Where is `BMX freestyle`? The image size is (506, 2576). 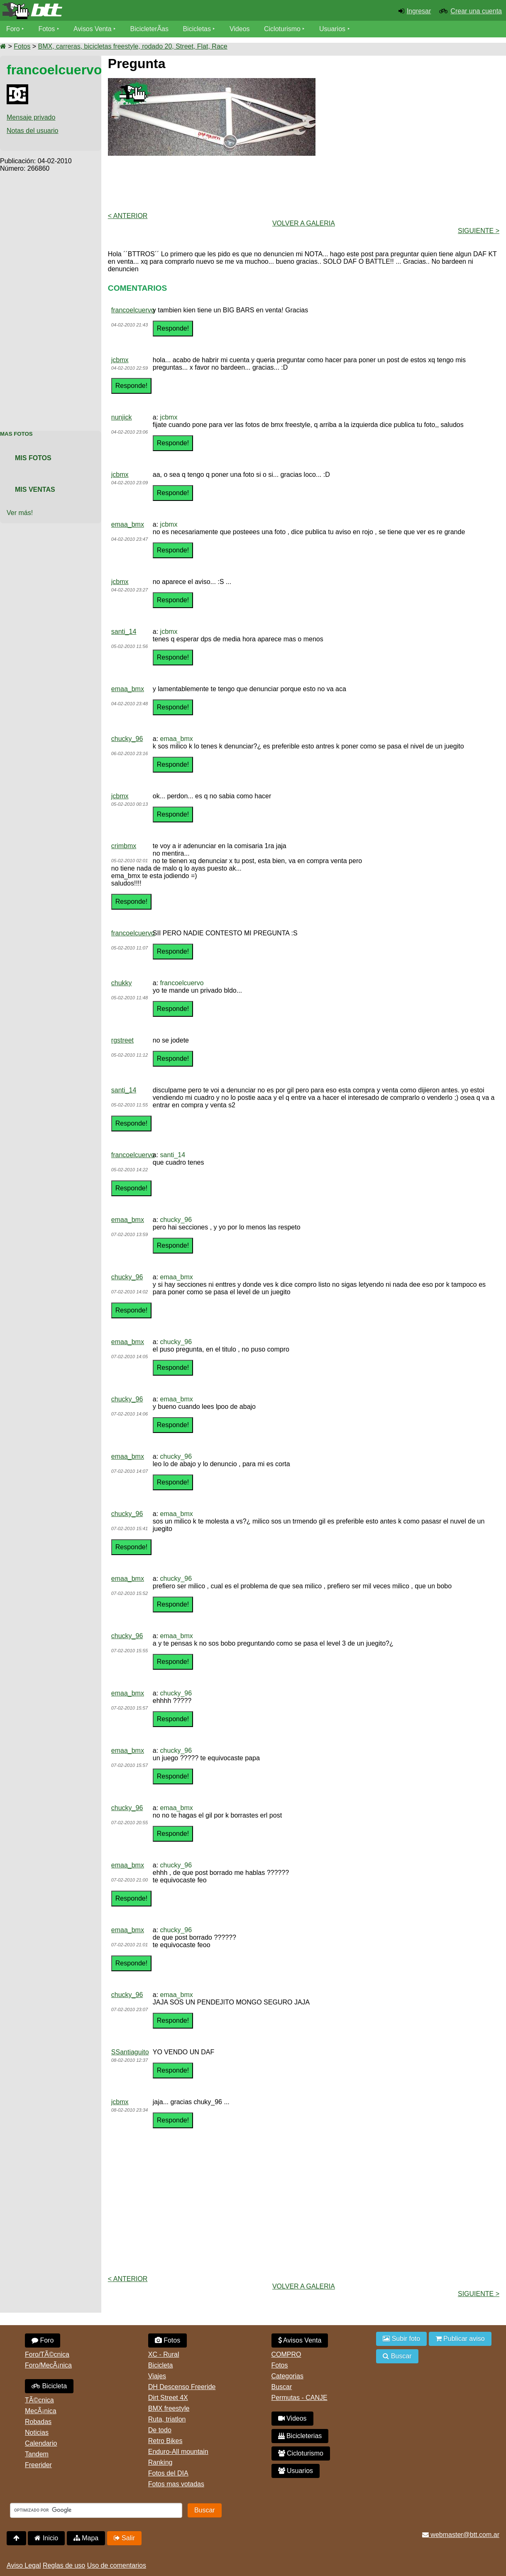
BMX freestyle is located at coordinates (169, 2408).